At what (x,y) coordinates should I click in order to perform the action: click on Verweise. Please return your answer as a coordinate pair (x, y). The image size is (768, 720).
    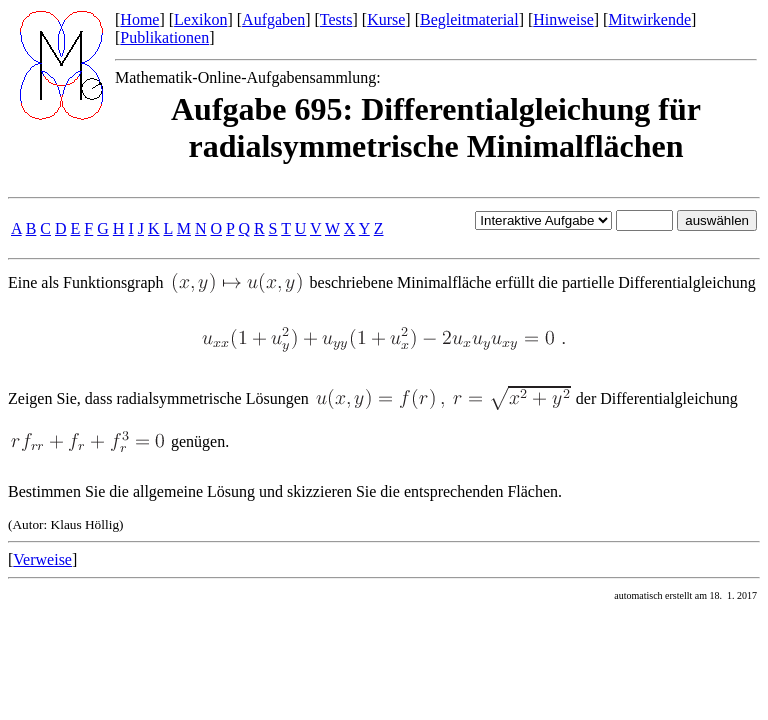
    Looking at the image, I should click on (42, 559).